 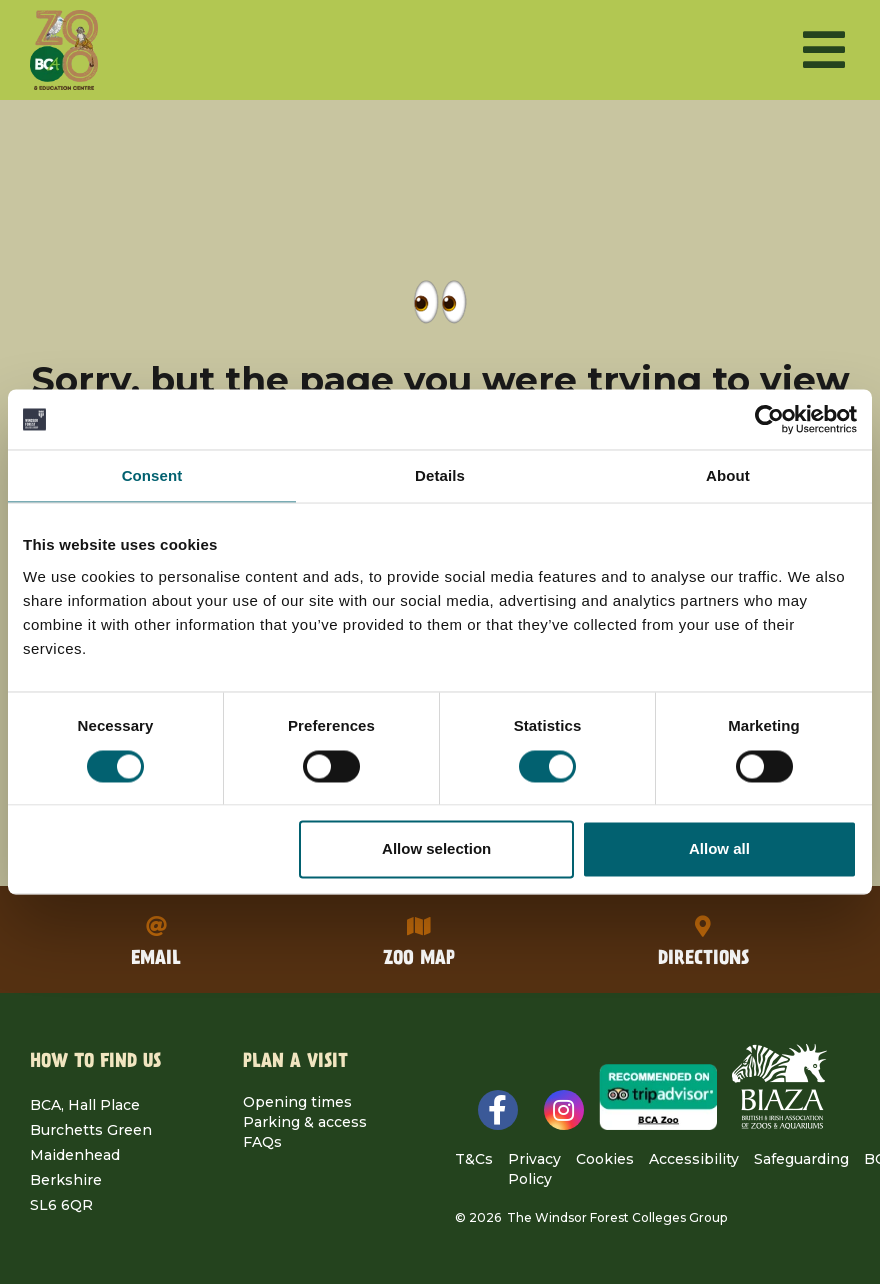 I want to click on FAQs, so click(x=262, y=1142).